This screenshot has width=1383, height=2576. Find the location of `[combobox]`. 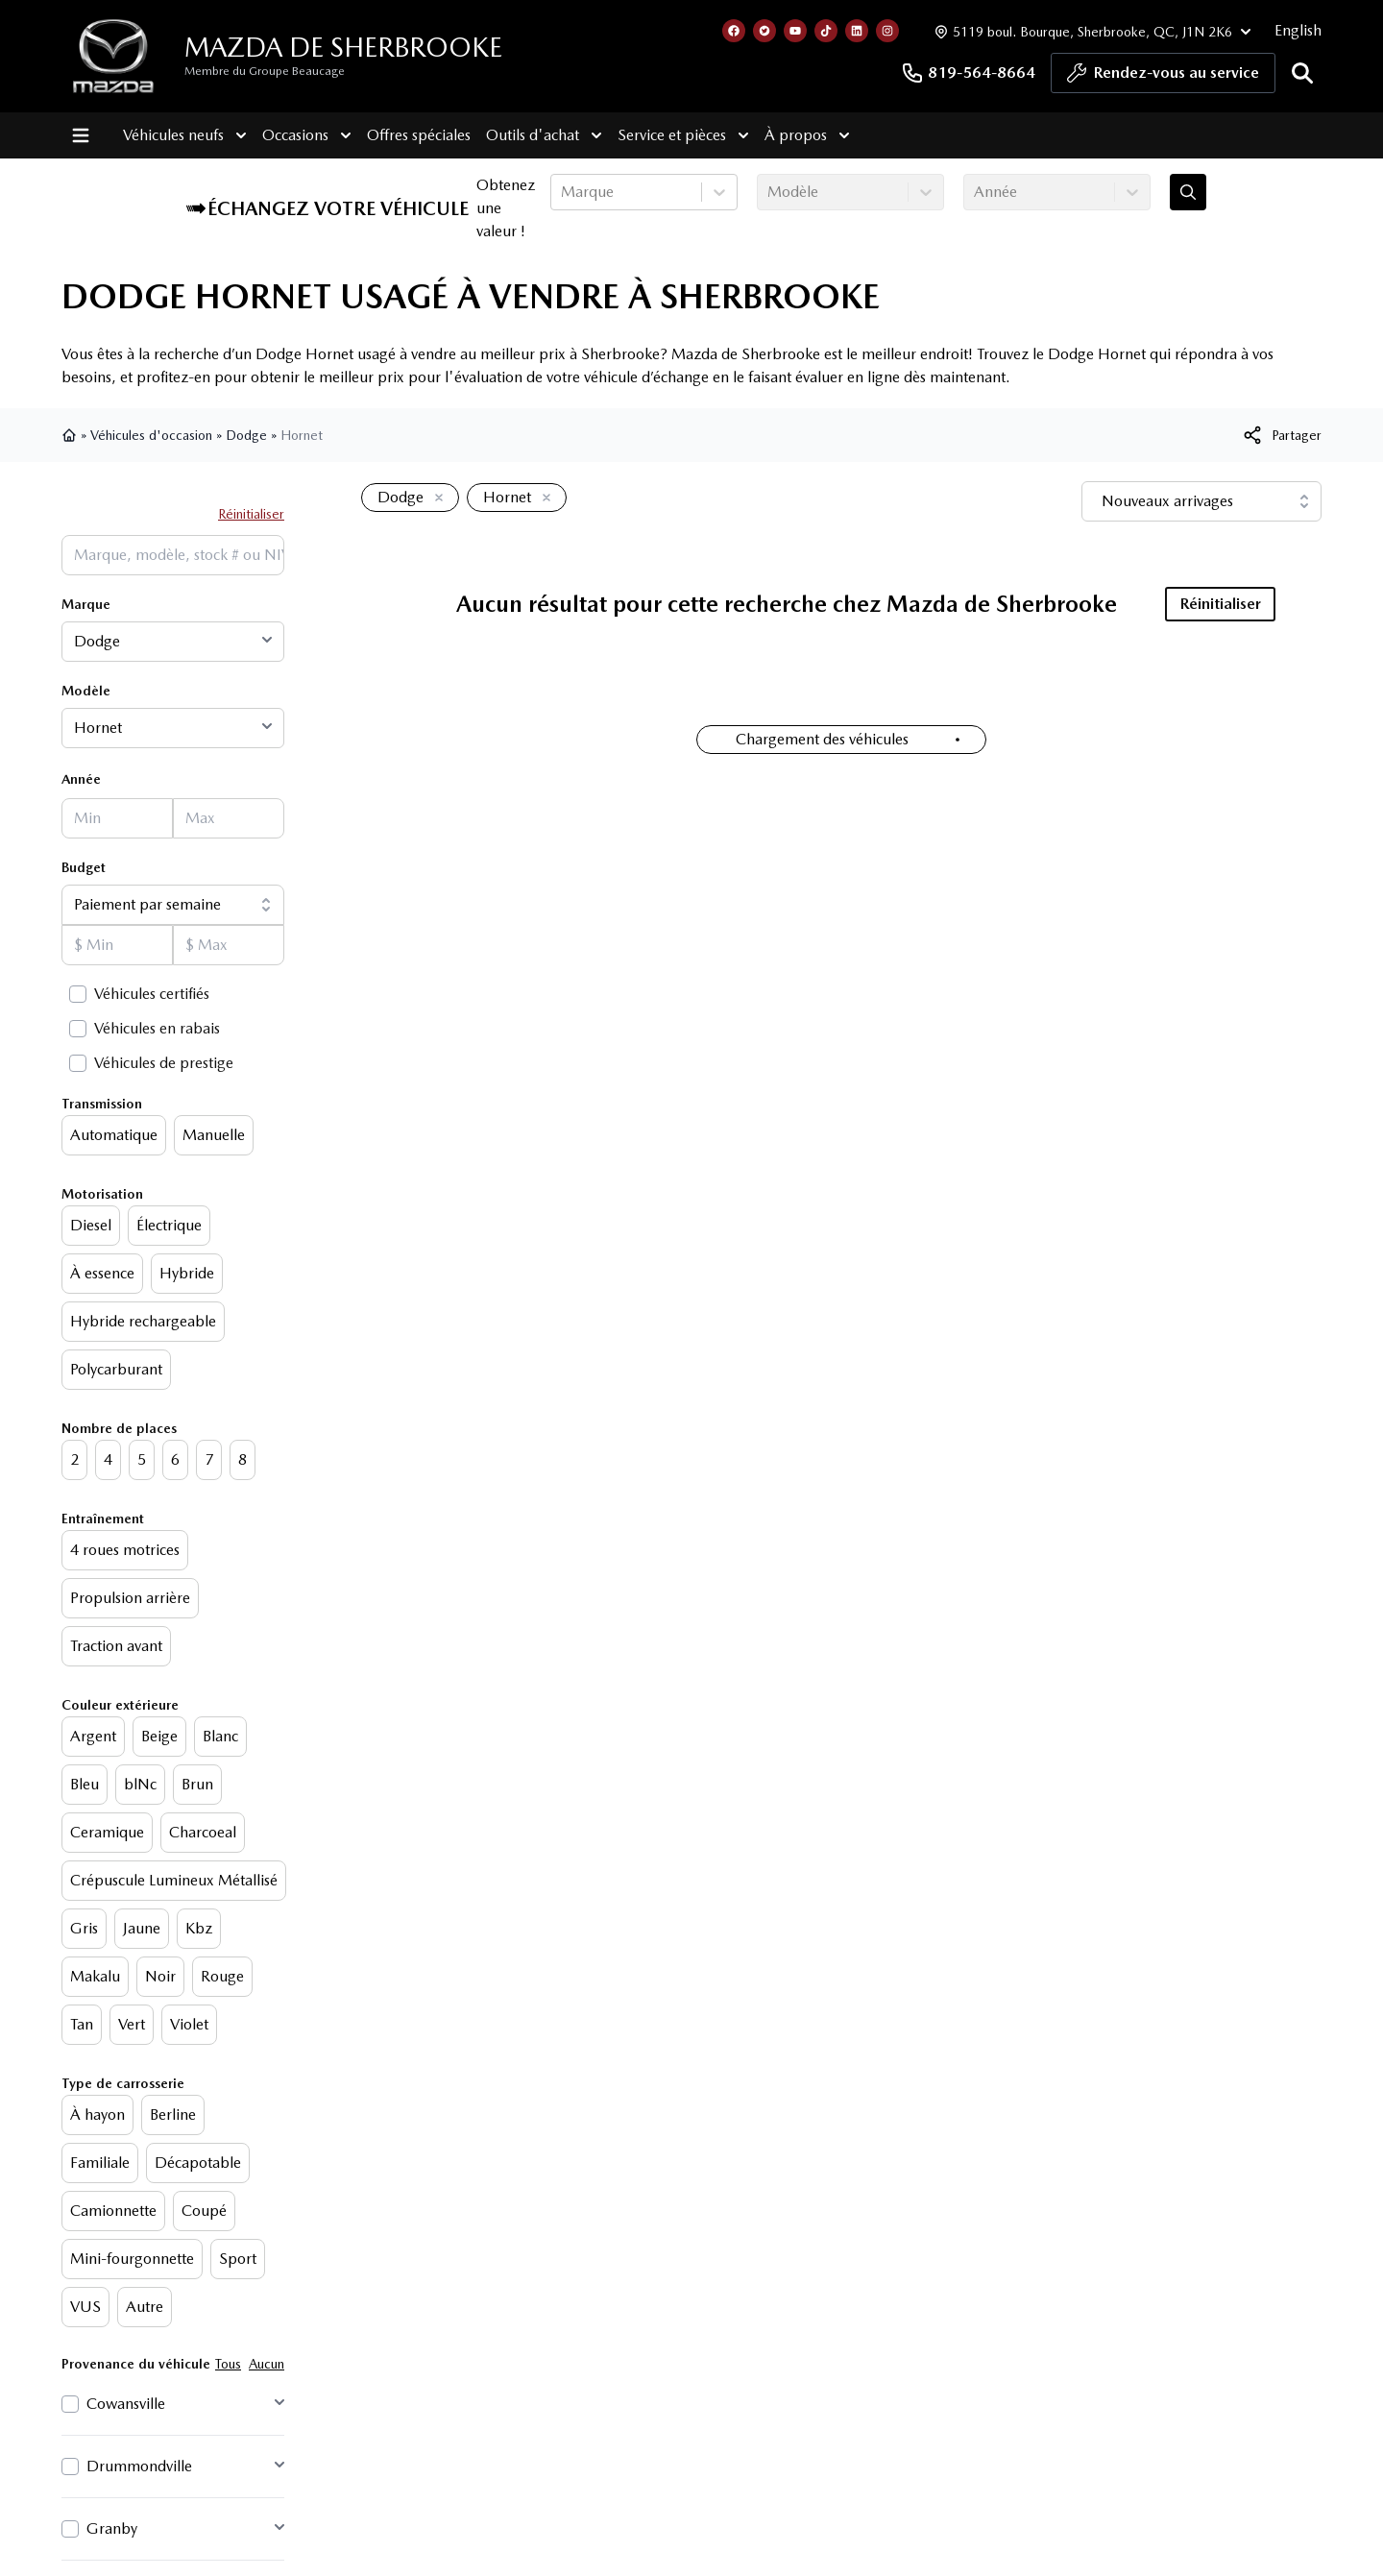

[combobox] is located at coordinates (563, 192).